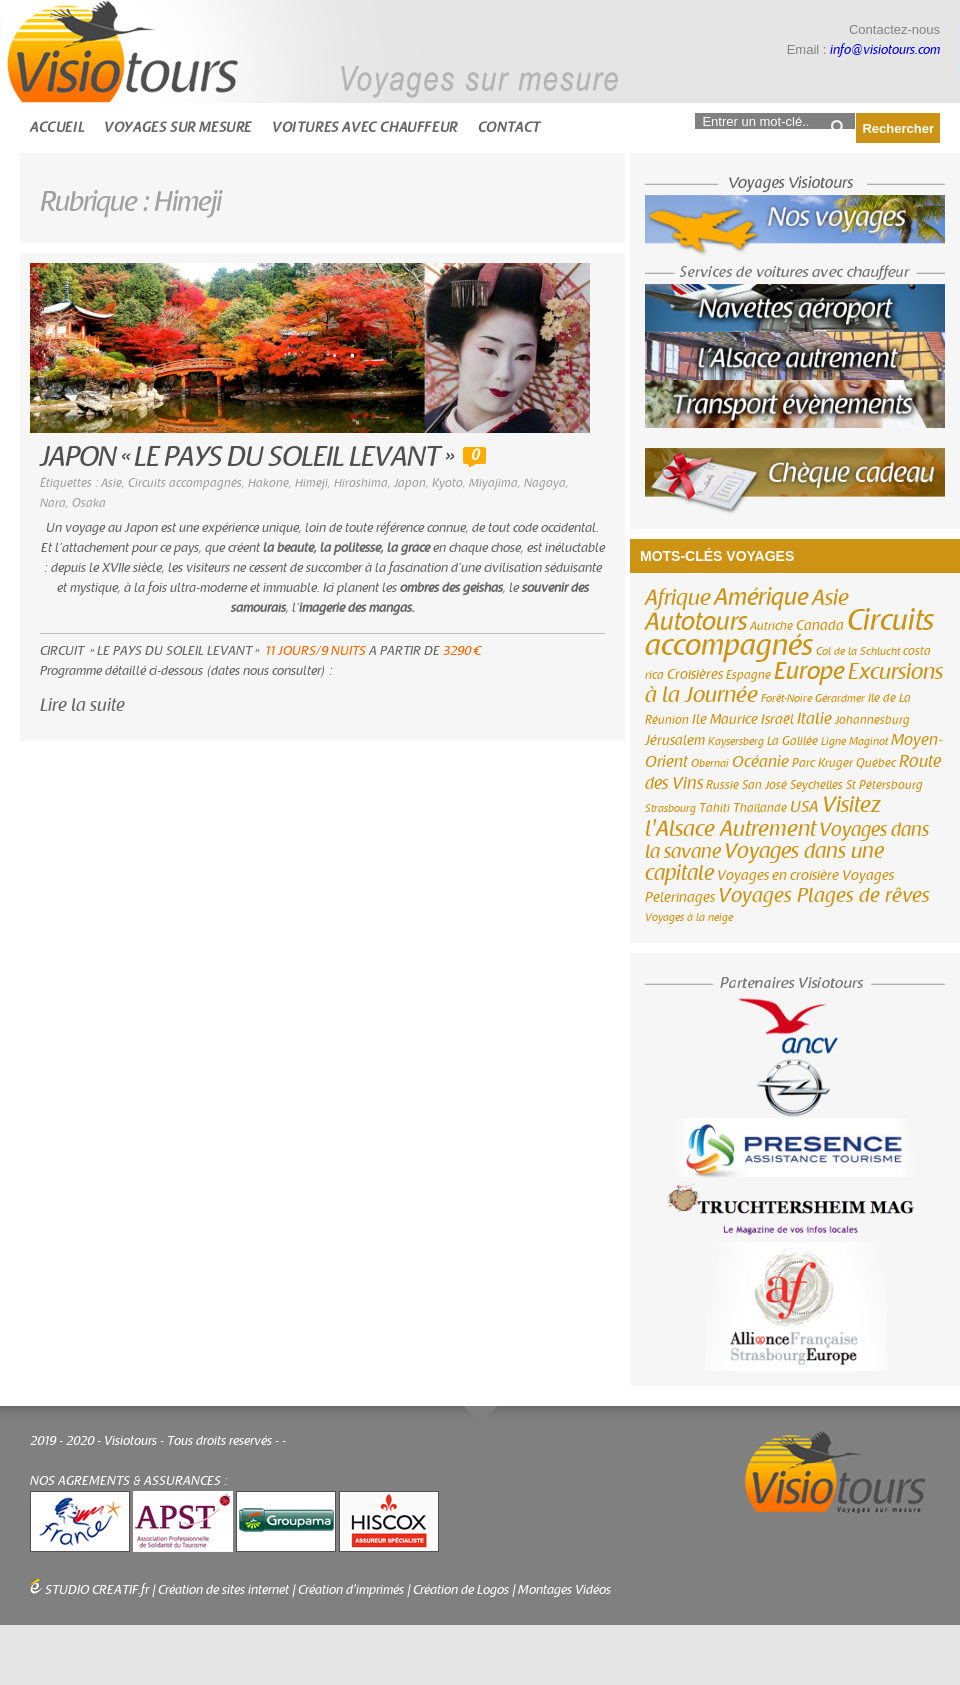 The width and height of the screenshot is (960, 1685). Describe the element at coordinates (854, 741) in the screenshot. I see `Ligne Maginot [Ligne Maginot (2 éléments)]` at that location.